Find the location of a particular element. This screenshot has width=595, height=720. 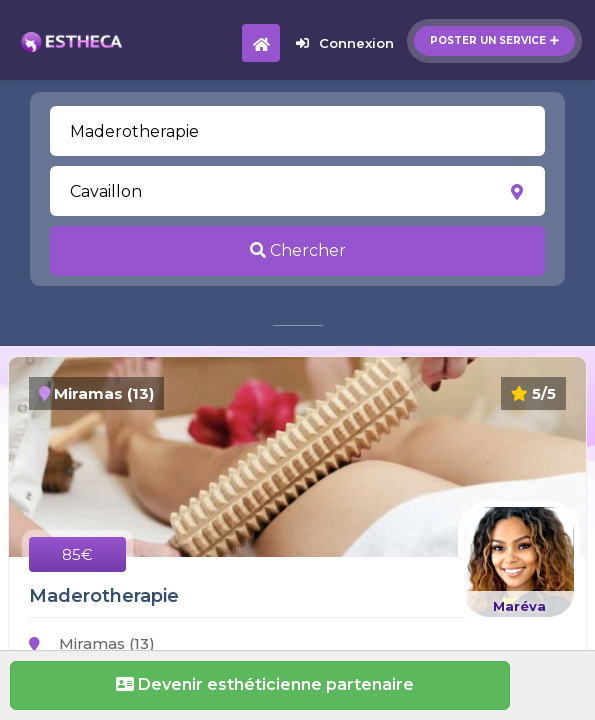

Miramas (13) is located at coordinates (92, 643).